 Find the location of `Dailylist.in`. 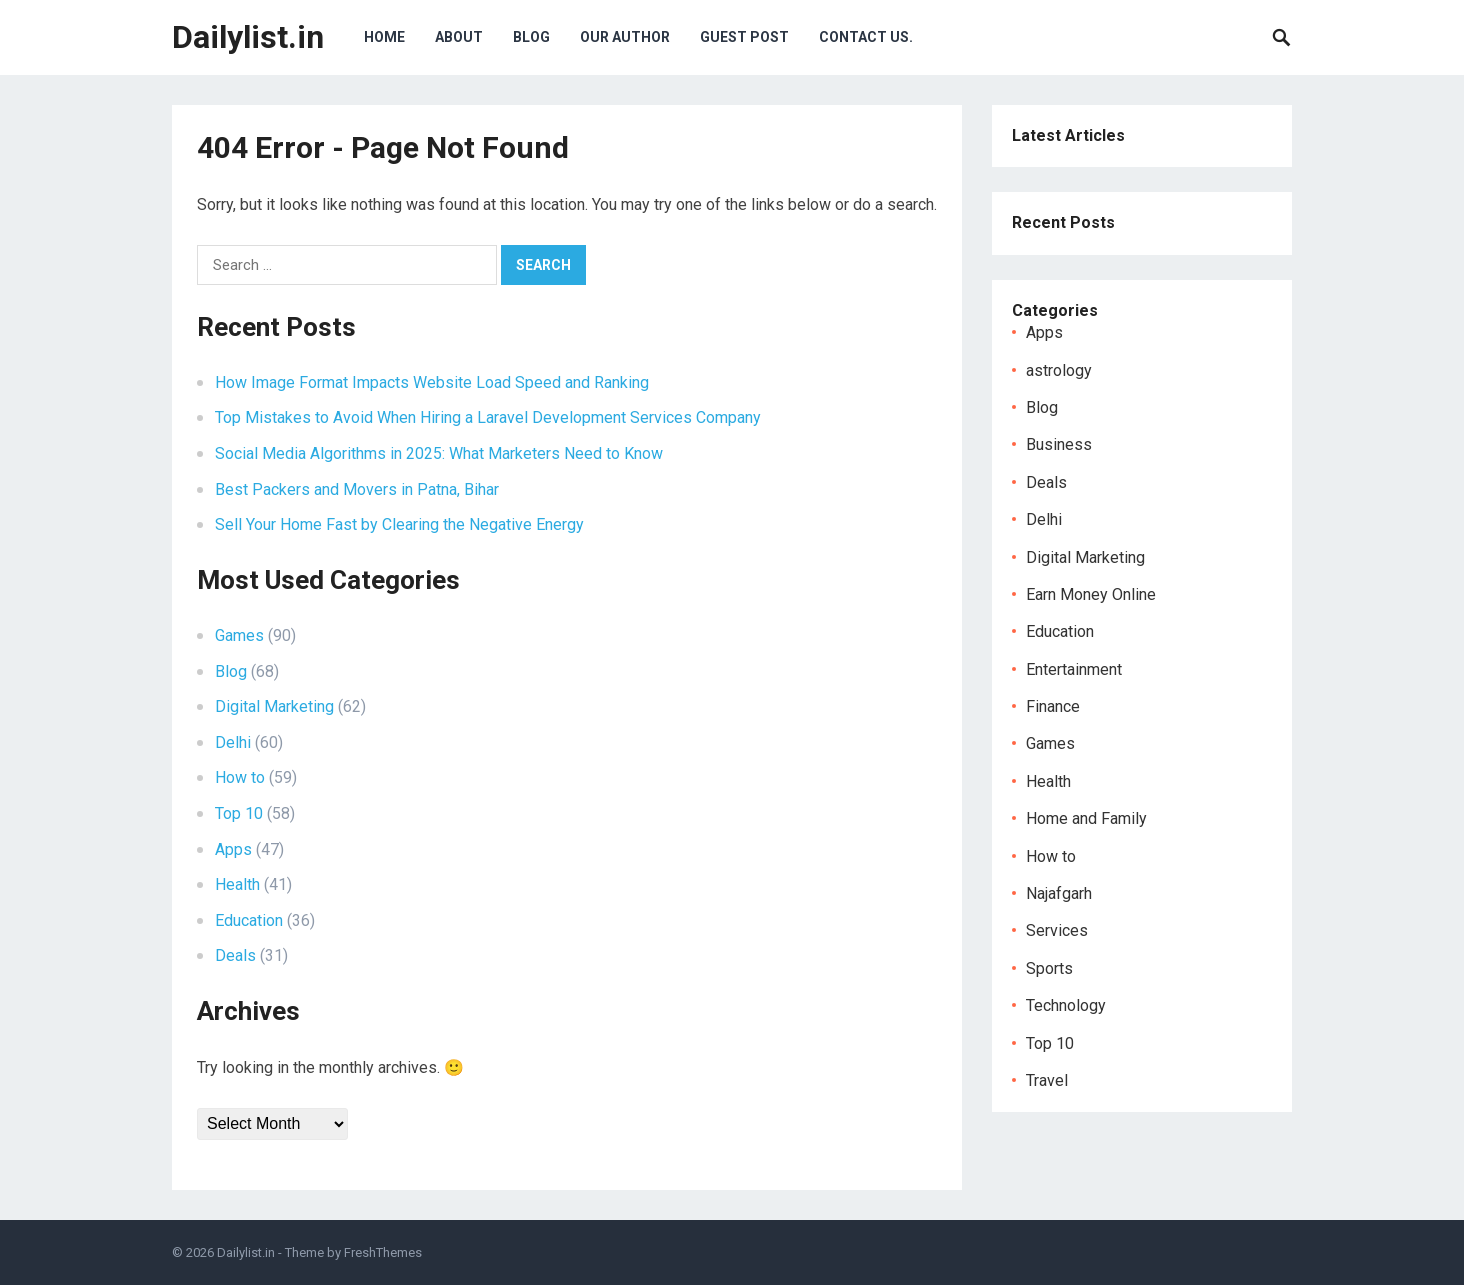

Dailylist.in is located at coordinates (248, 37).